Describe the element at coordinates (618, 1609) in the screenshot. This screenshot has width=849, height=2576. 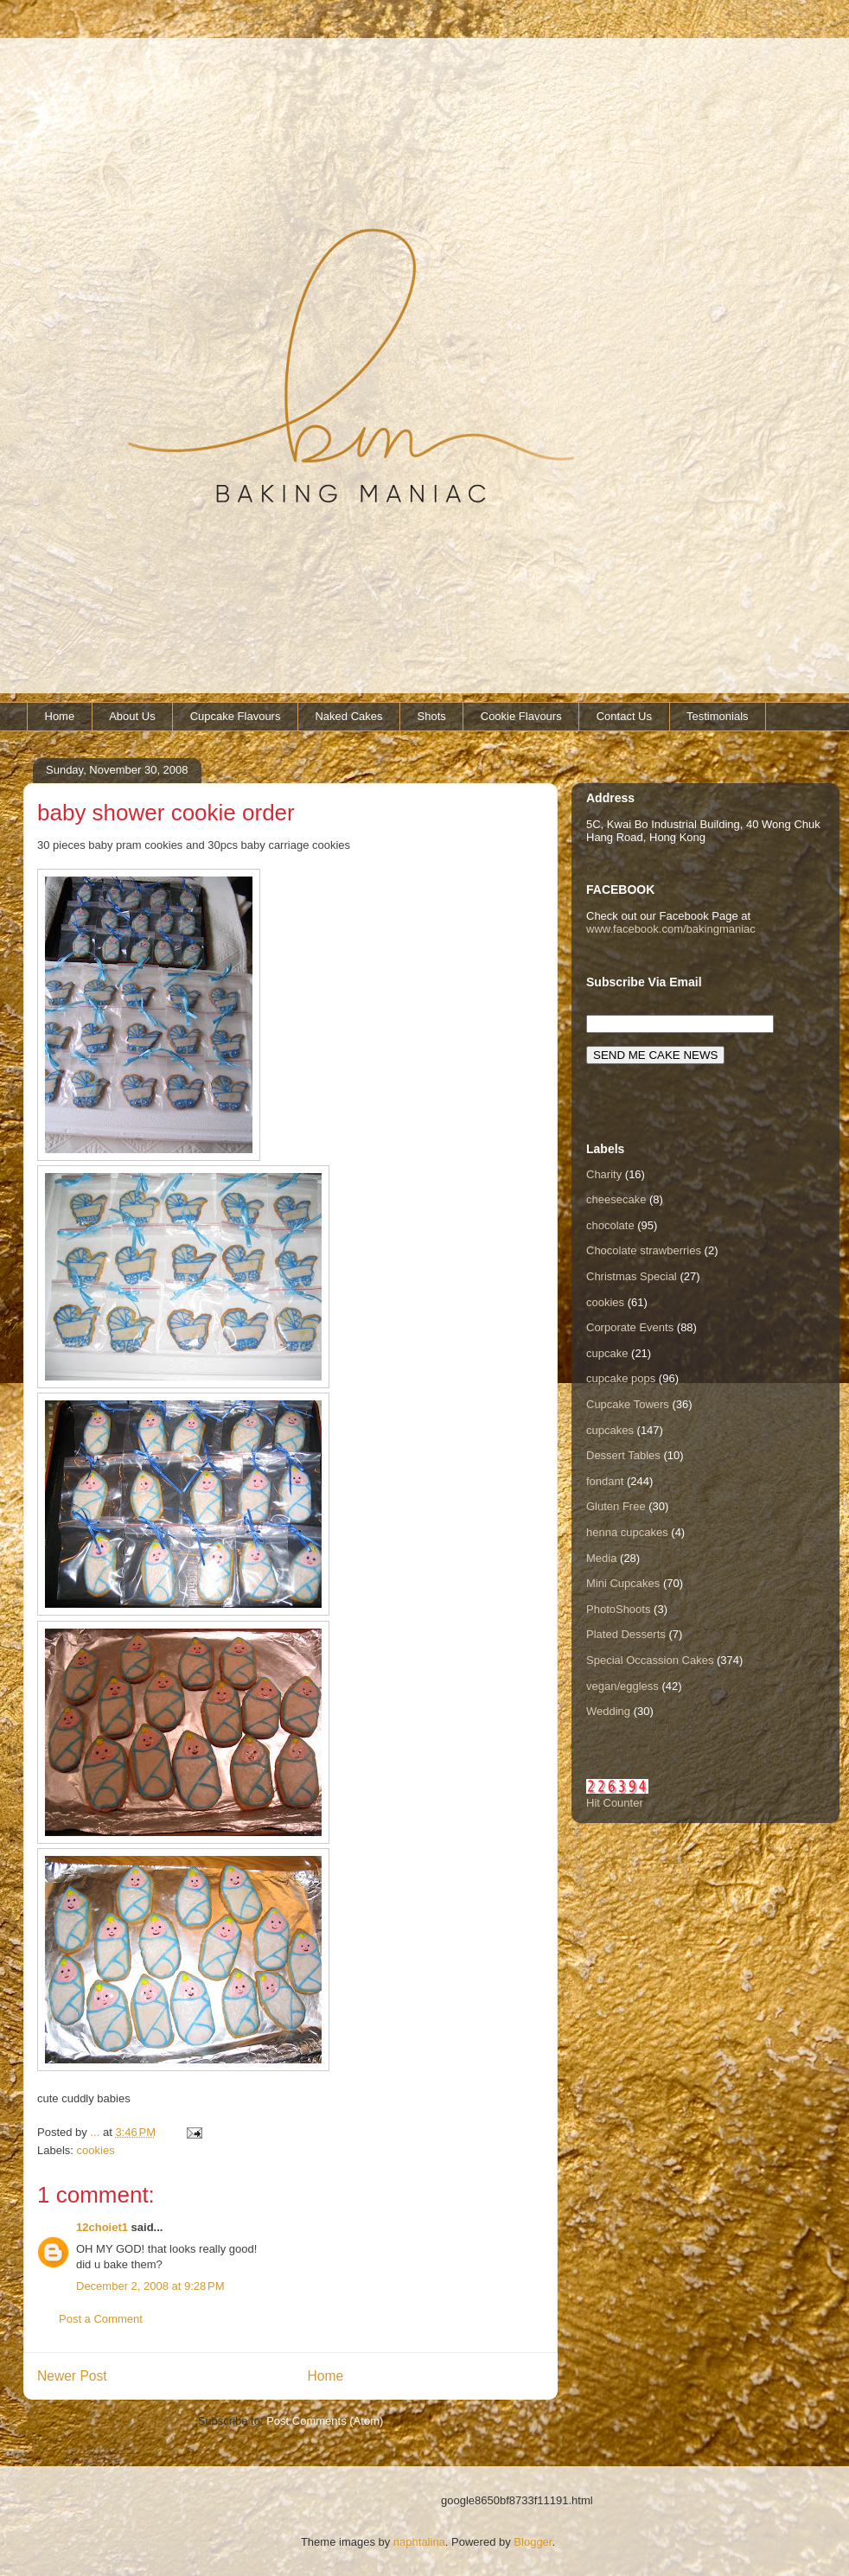
I see `PhotoShoots` at that location.